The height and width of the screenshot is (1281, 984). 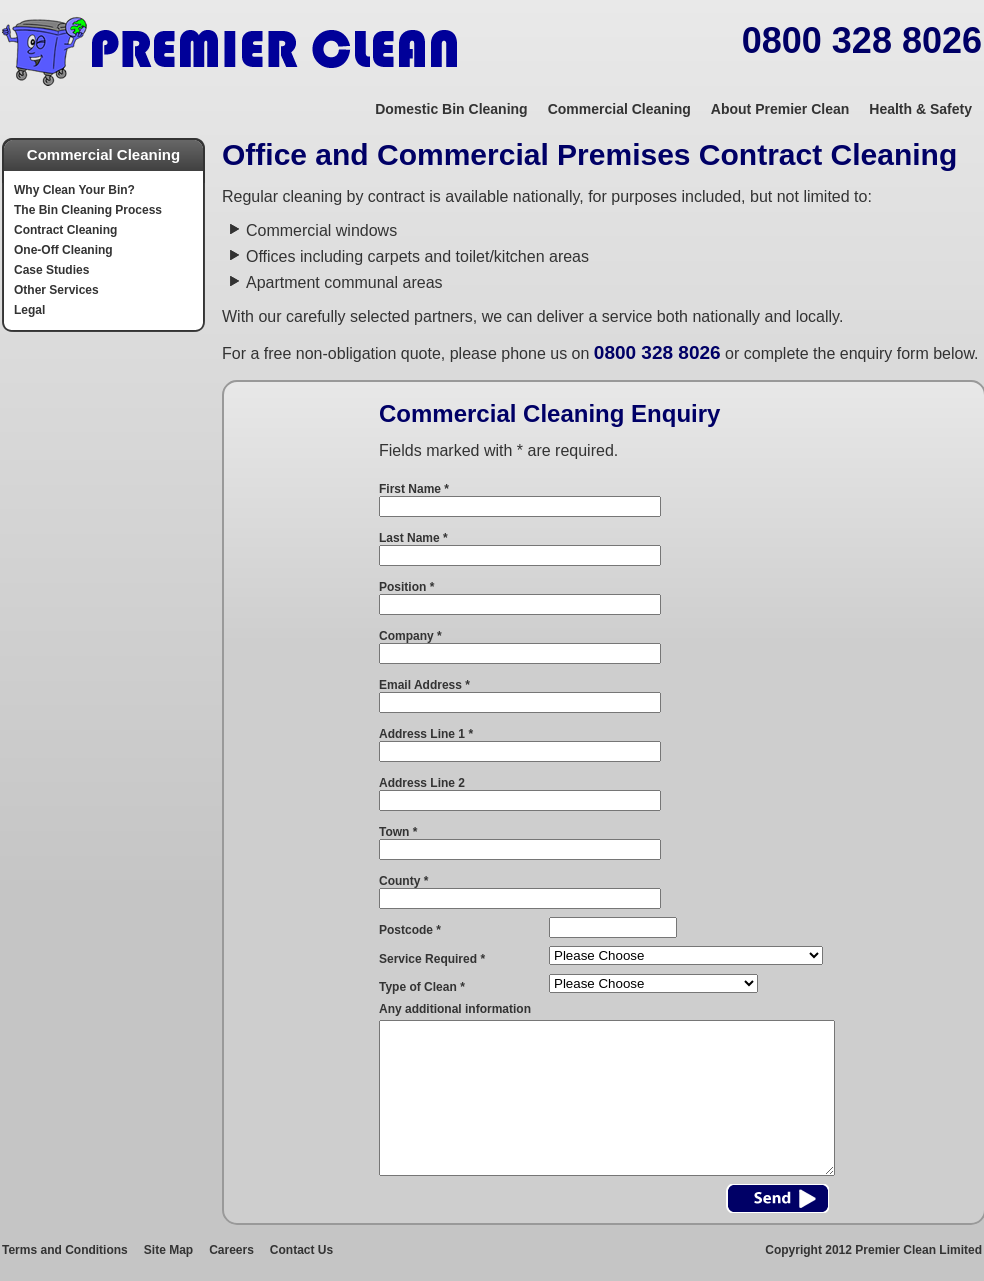 I want to click on Last Name, so click(x=413, y=538).